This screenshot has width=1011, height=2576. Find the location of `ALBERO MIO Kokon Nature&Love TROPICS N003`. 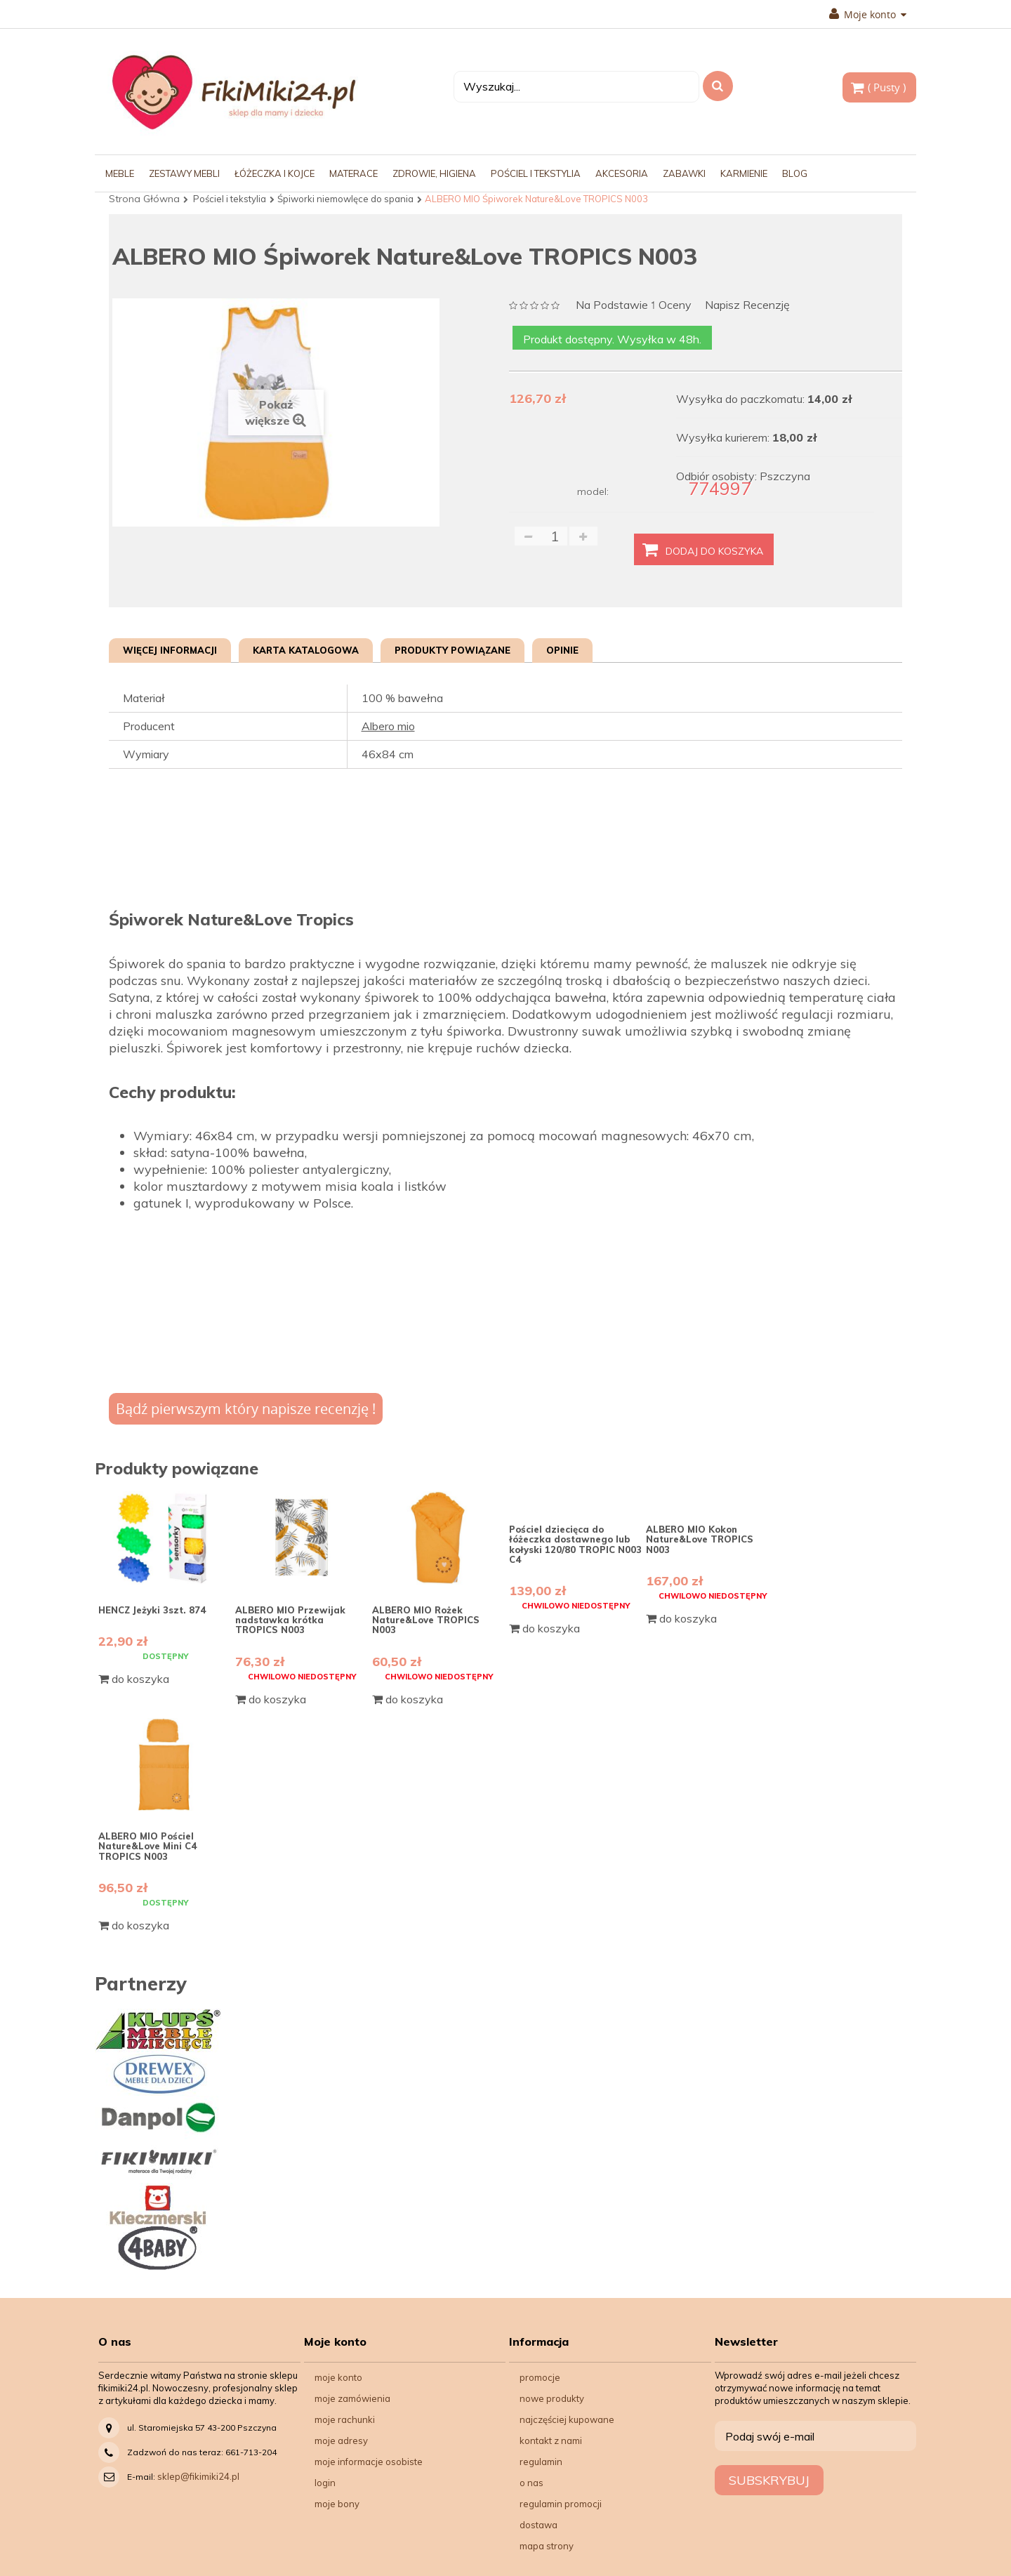

ALBERO MIO Kokon Nature&Love TROPICS N003 is located at coordinates (699, 1539).